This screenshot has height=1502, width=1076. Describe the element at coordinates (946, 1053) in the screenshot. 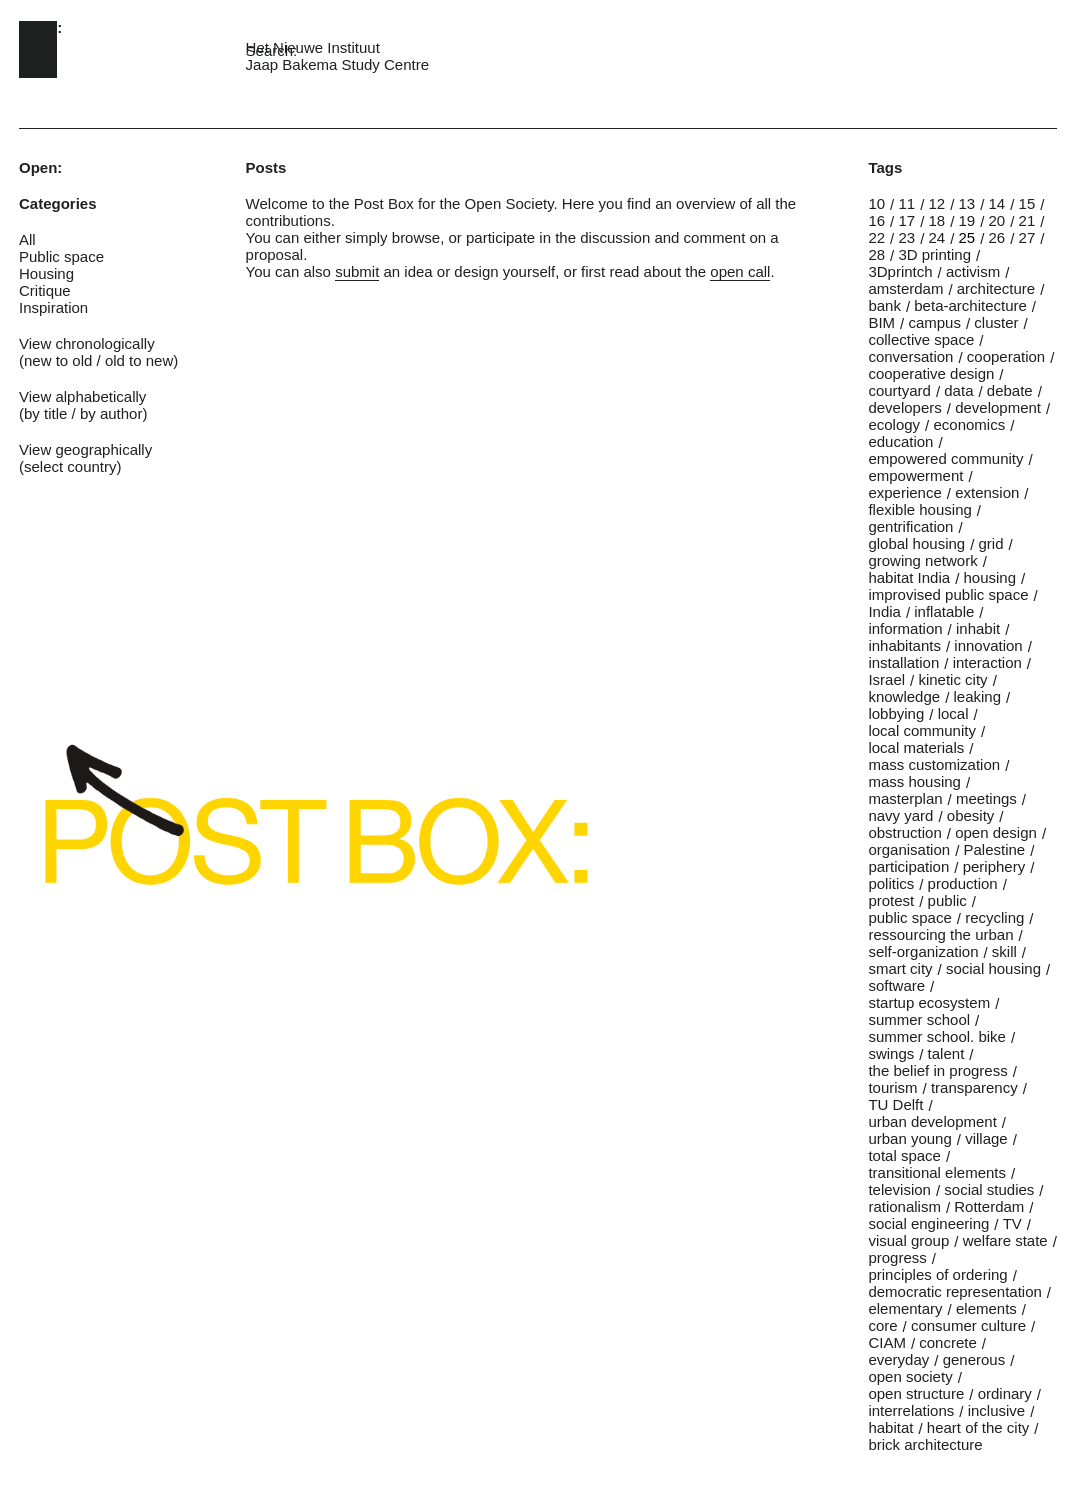

I see `talent` at that location.